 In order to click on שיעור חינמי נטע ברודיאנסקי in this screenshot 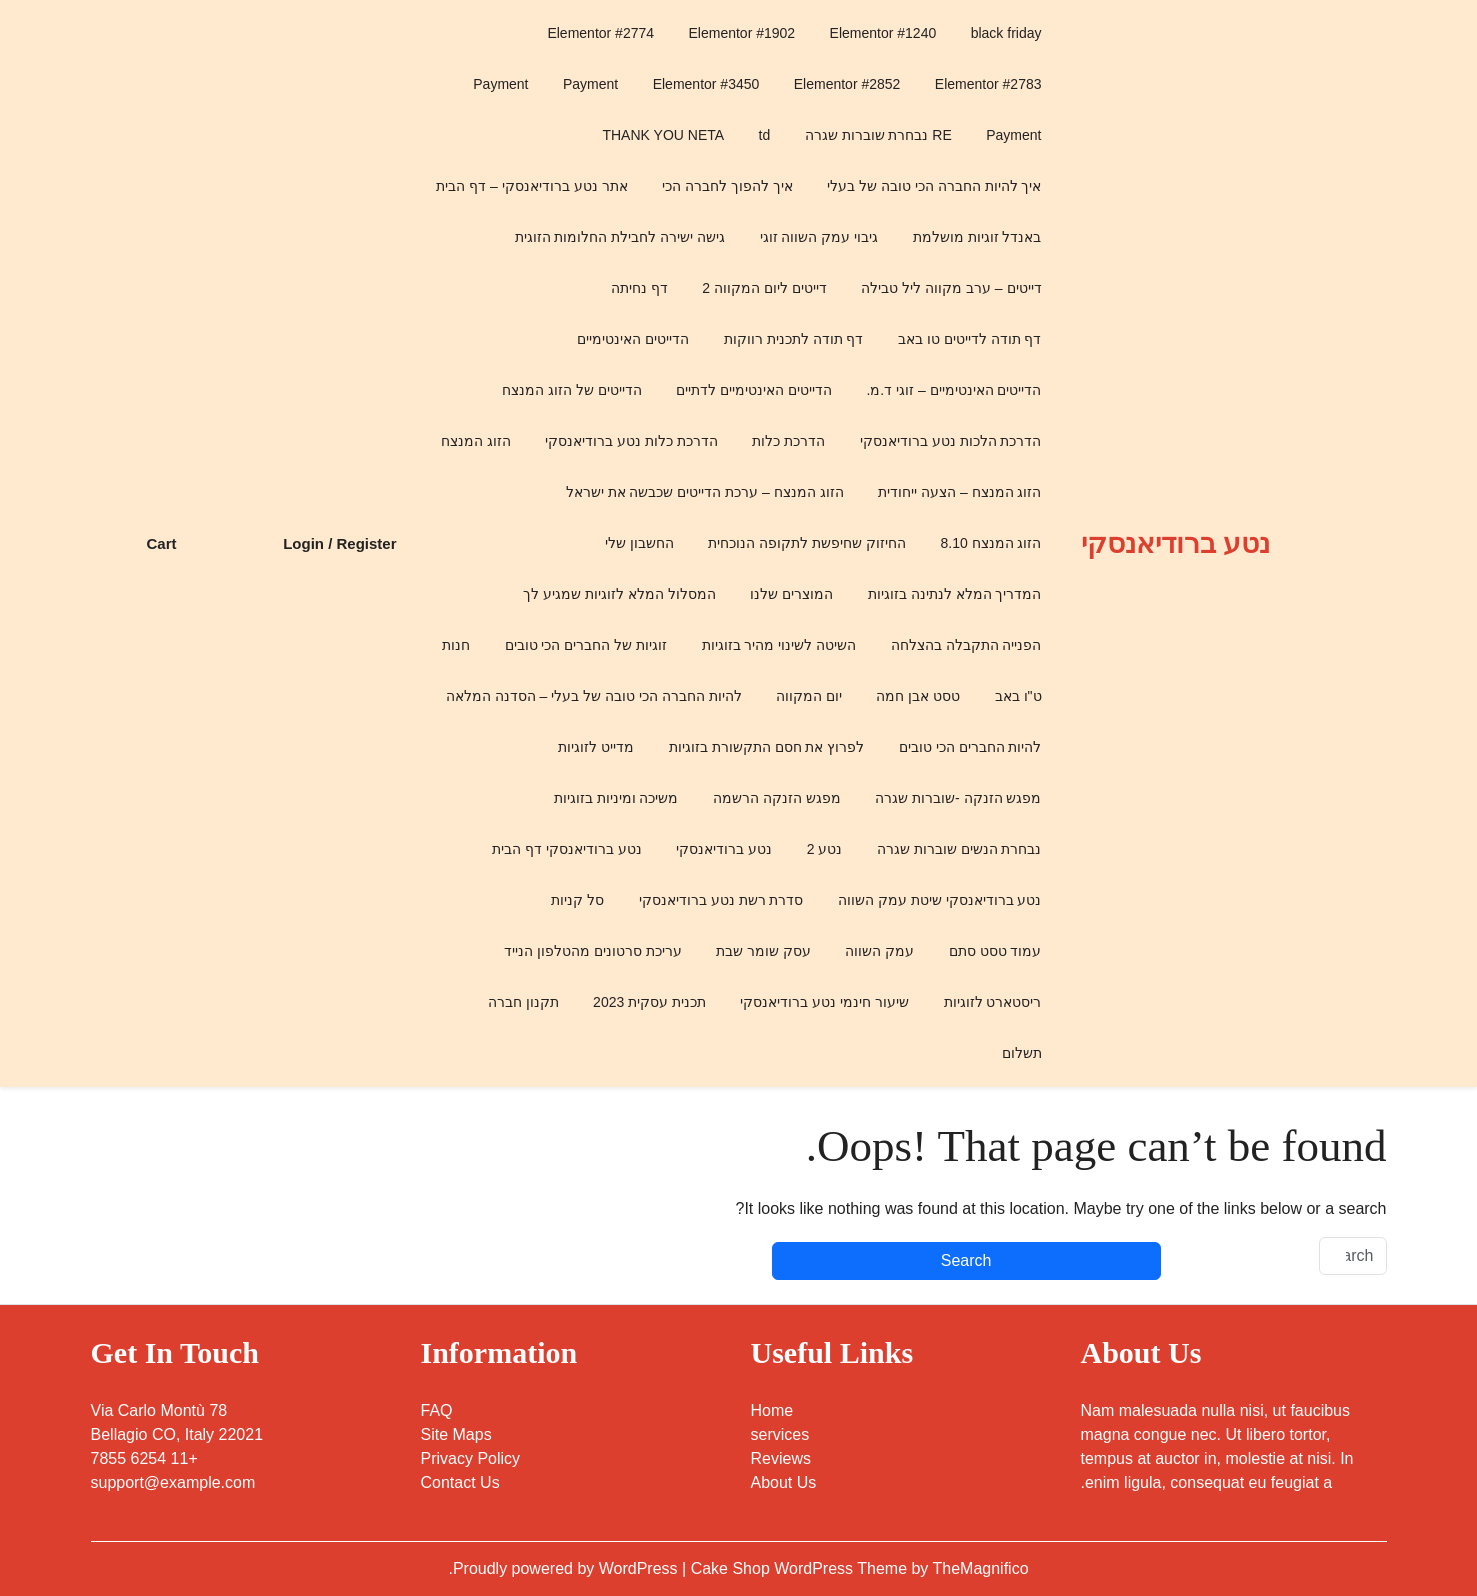, I will do `click(824, 1002)`.